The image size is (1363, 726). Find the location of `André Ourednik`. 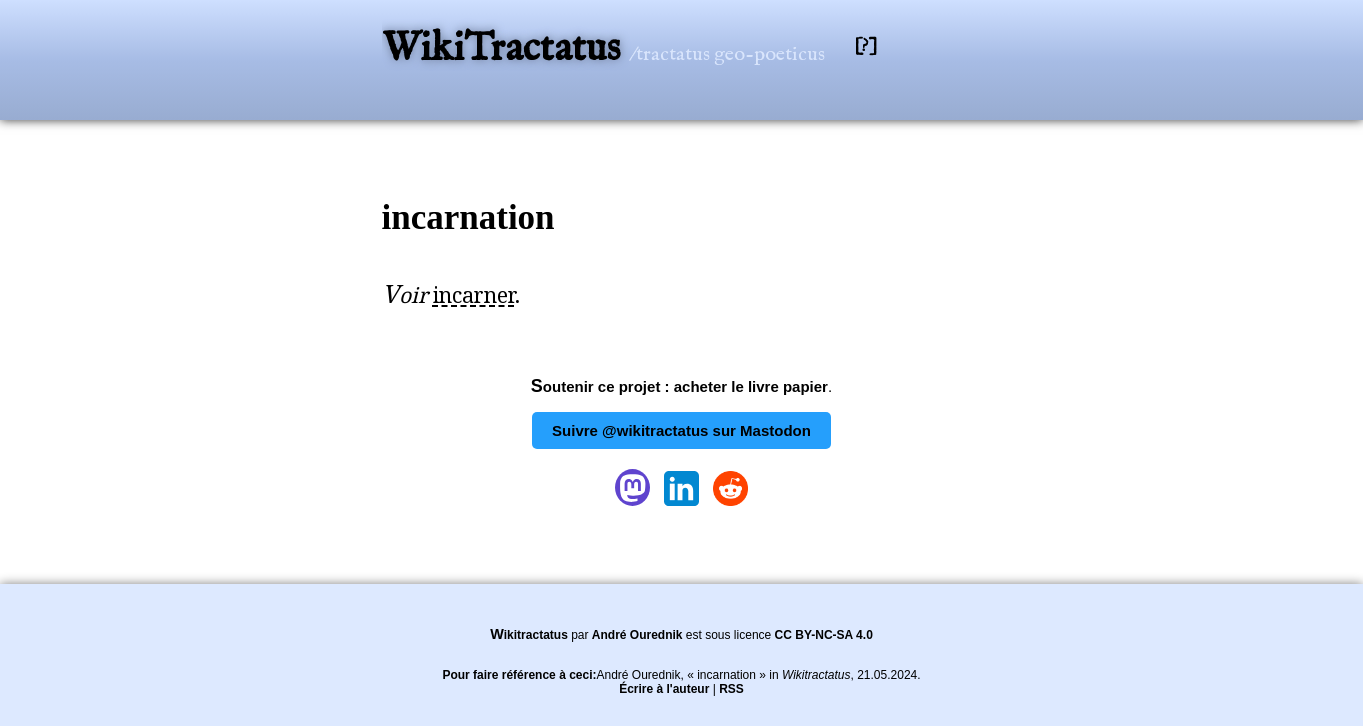

André Ourednik is located at coordinates (637, 635).